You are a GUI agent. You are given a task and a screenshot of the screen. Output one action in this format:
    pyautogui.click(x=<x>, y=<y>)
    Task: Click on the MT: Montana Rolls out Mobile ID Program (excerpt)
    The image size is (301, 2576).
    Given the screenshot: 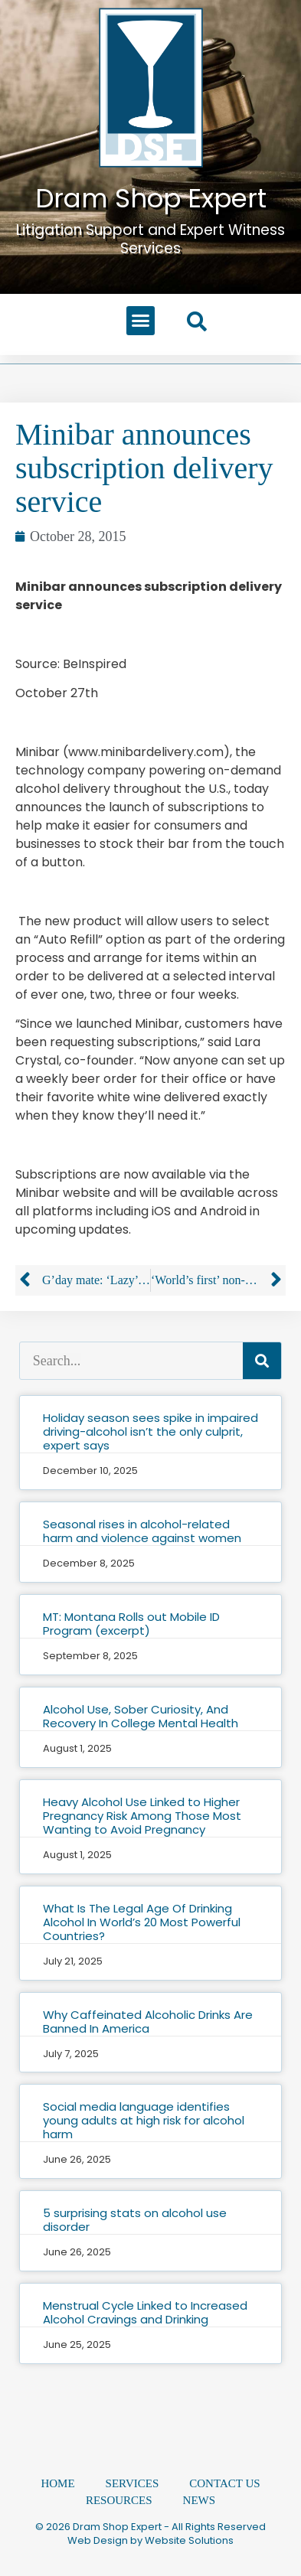 What is the action you would take?
    pyautogui.click(x=131, y=1624)
    